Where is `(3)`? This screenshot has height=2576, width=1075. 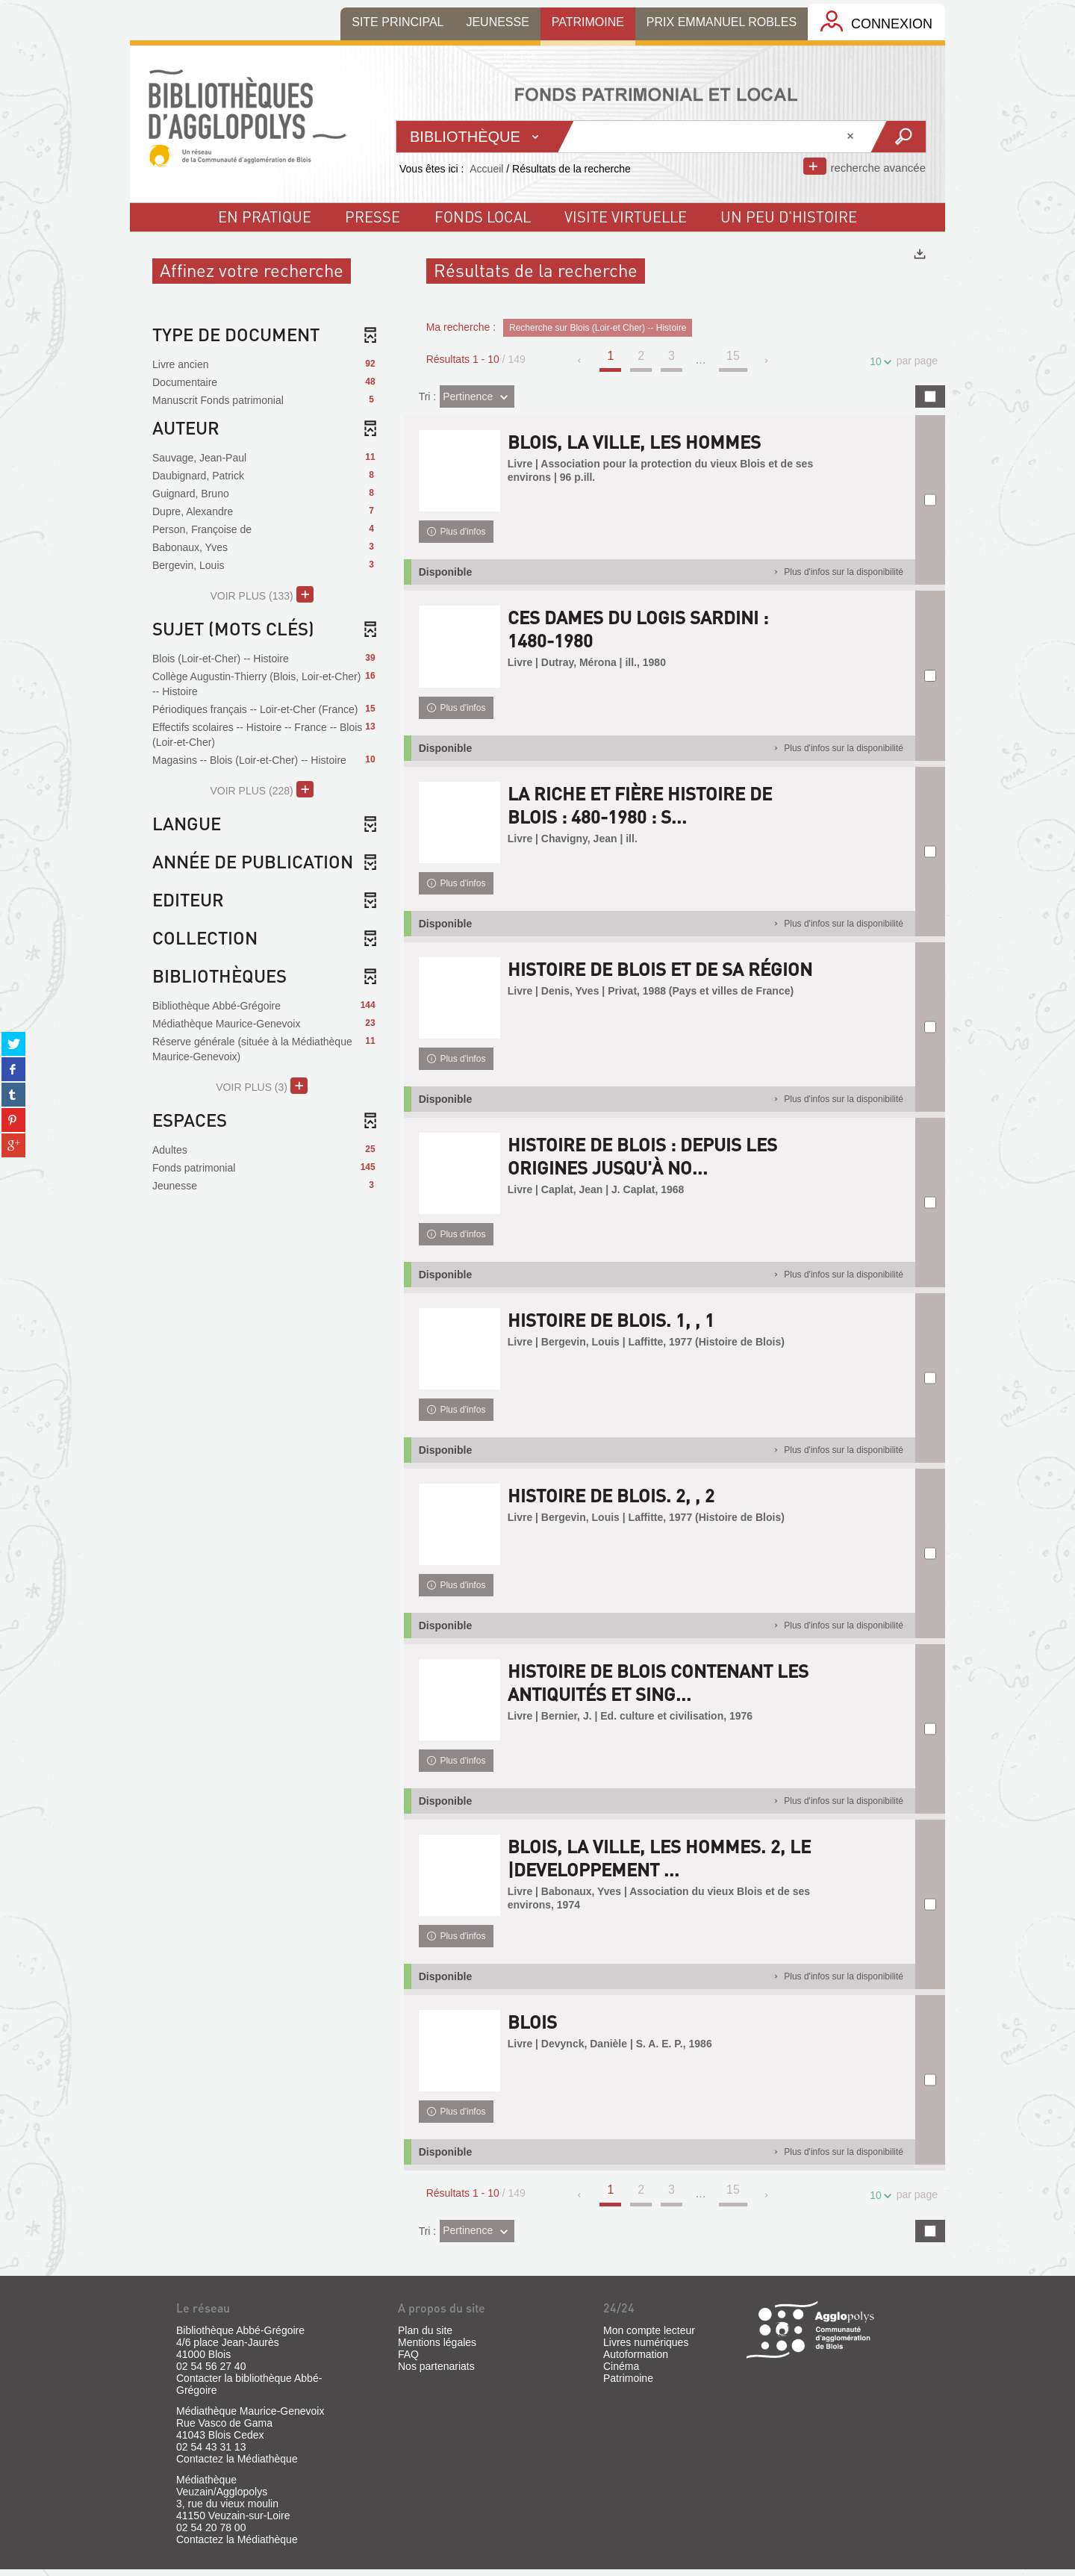 (3) is located at coordinates (262, 1085).